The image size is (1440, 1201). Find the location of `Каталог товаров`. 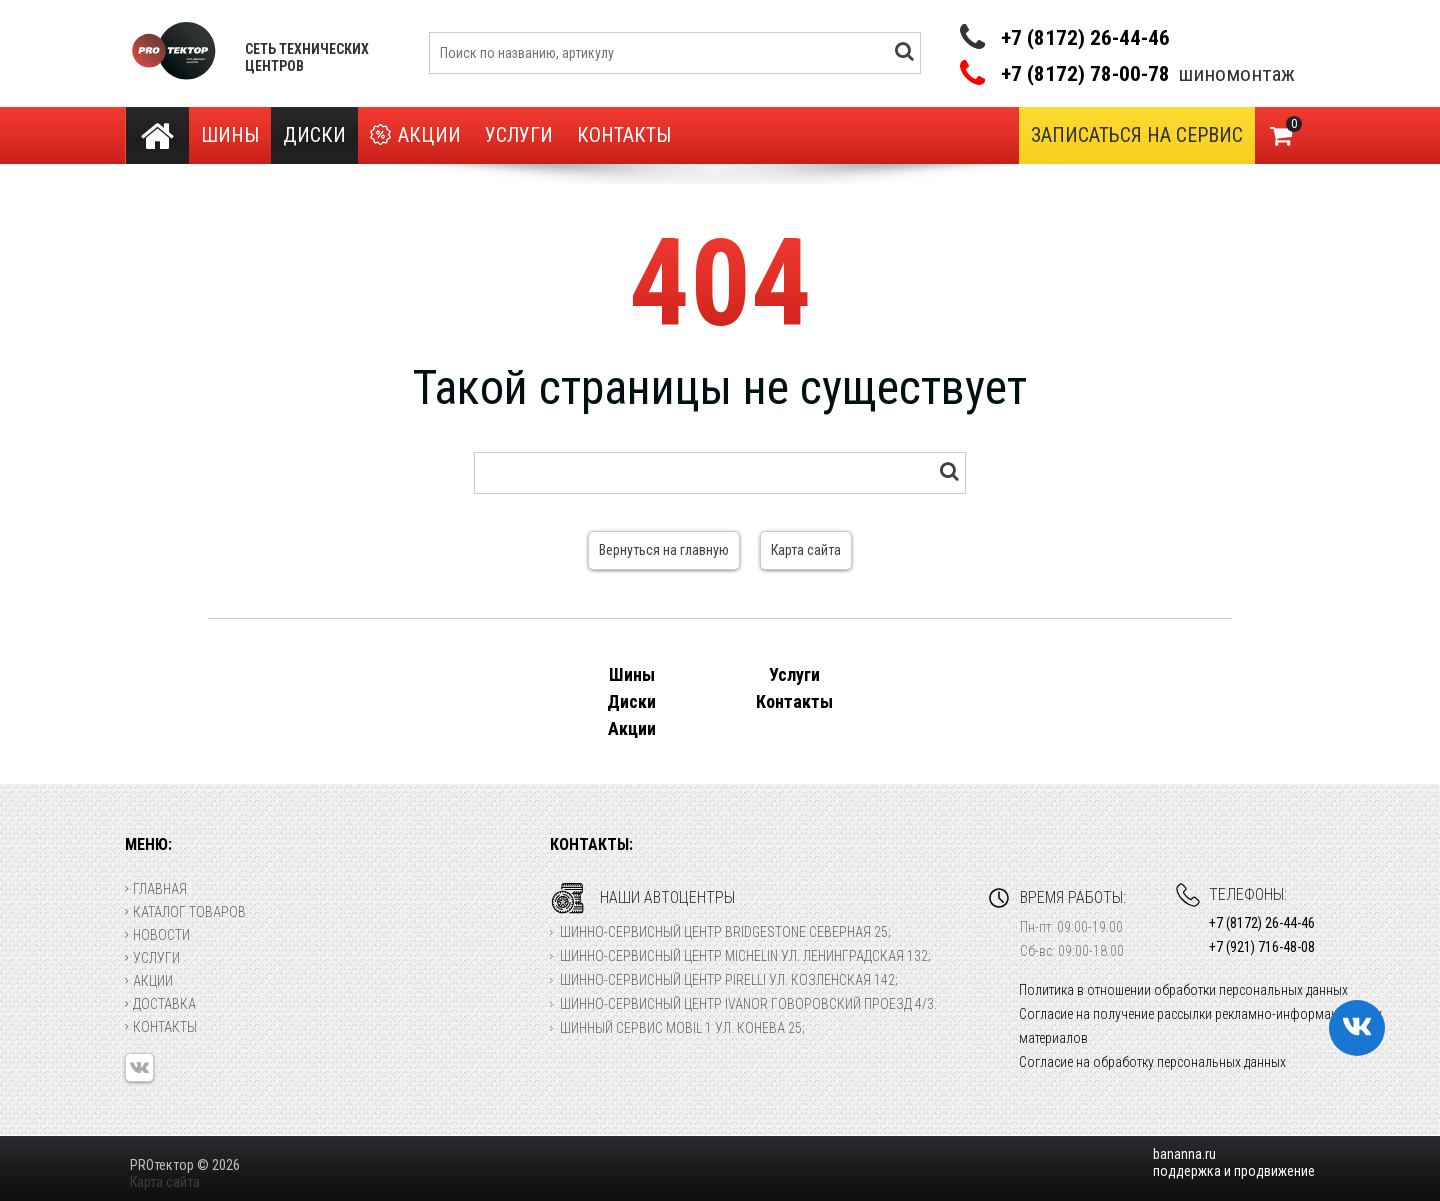

Каталог товаров is located at coordinates (185, 912).